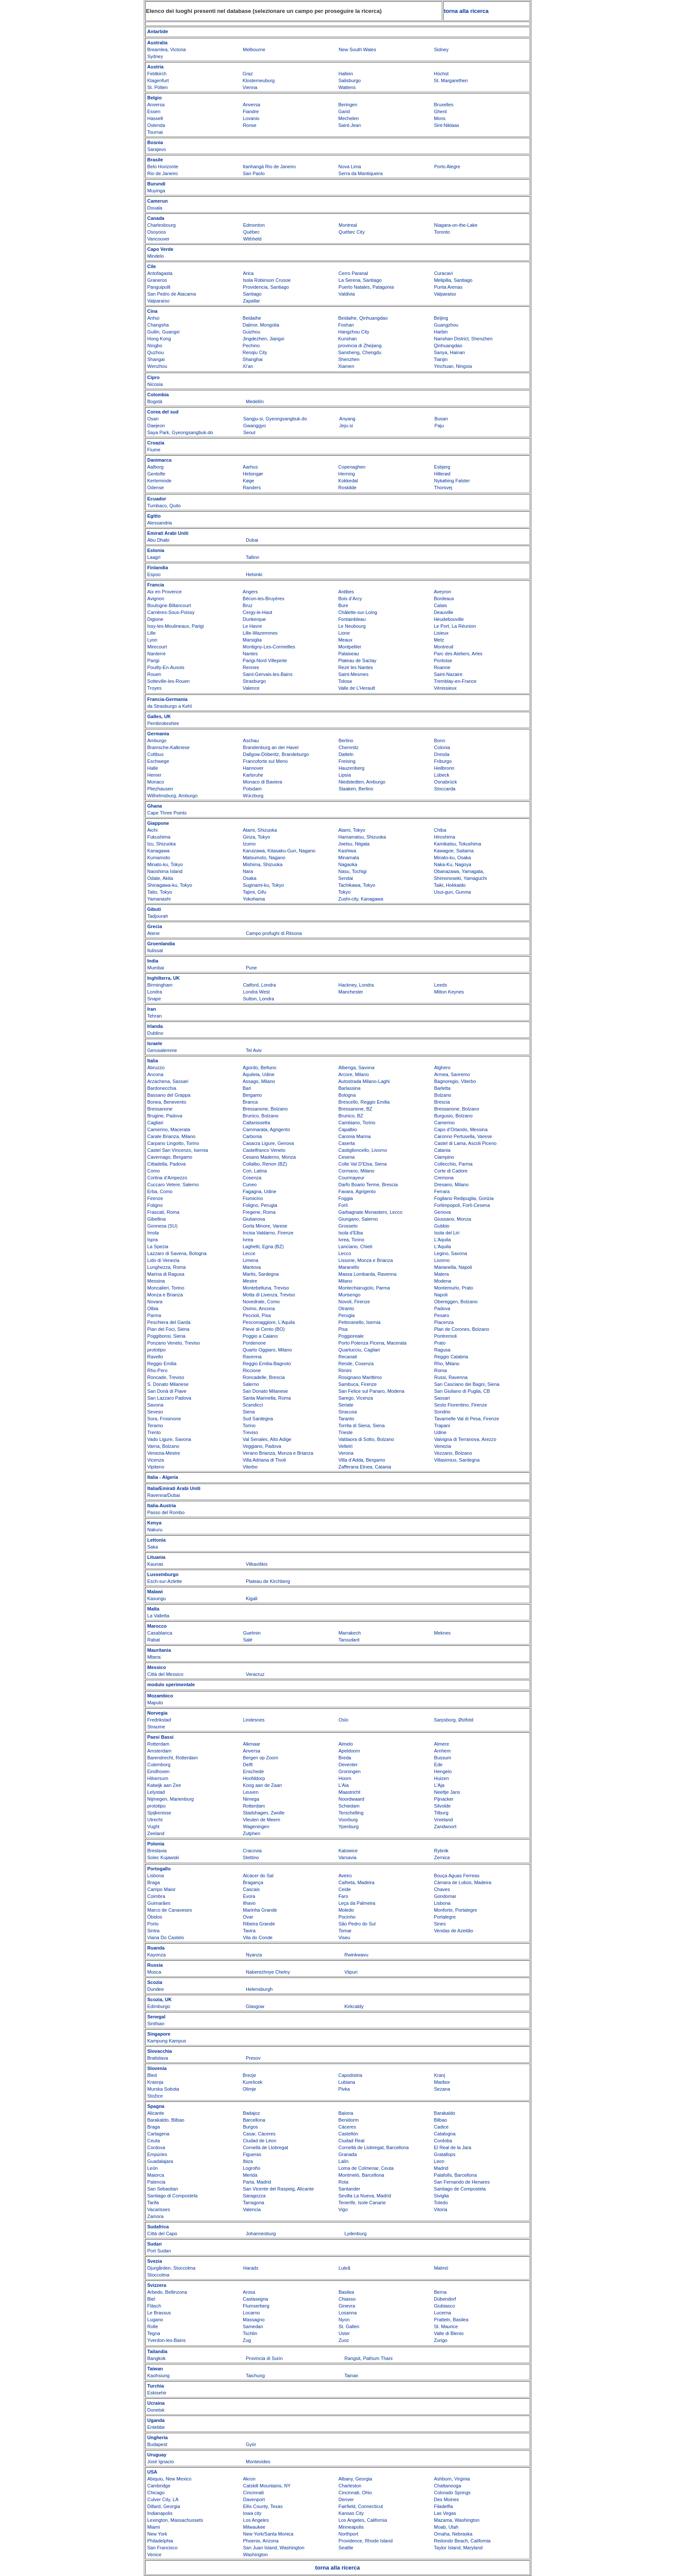 The height and width of the screenshot is (2576, 675). I want to click on Voorburg, so click(348, 1819).